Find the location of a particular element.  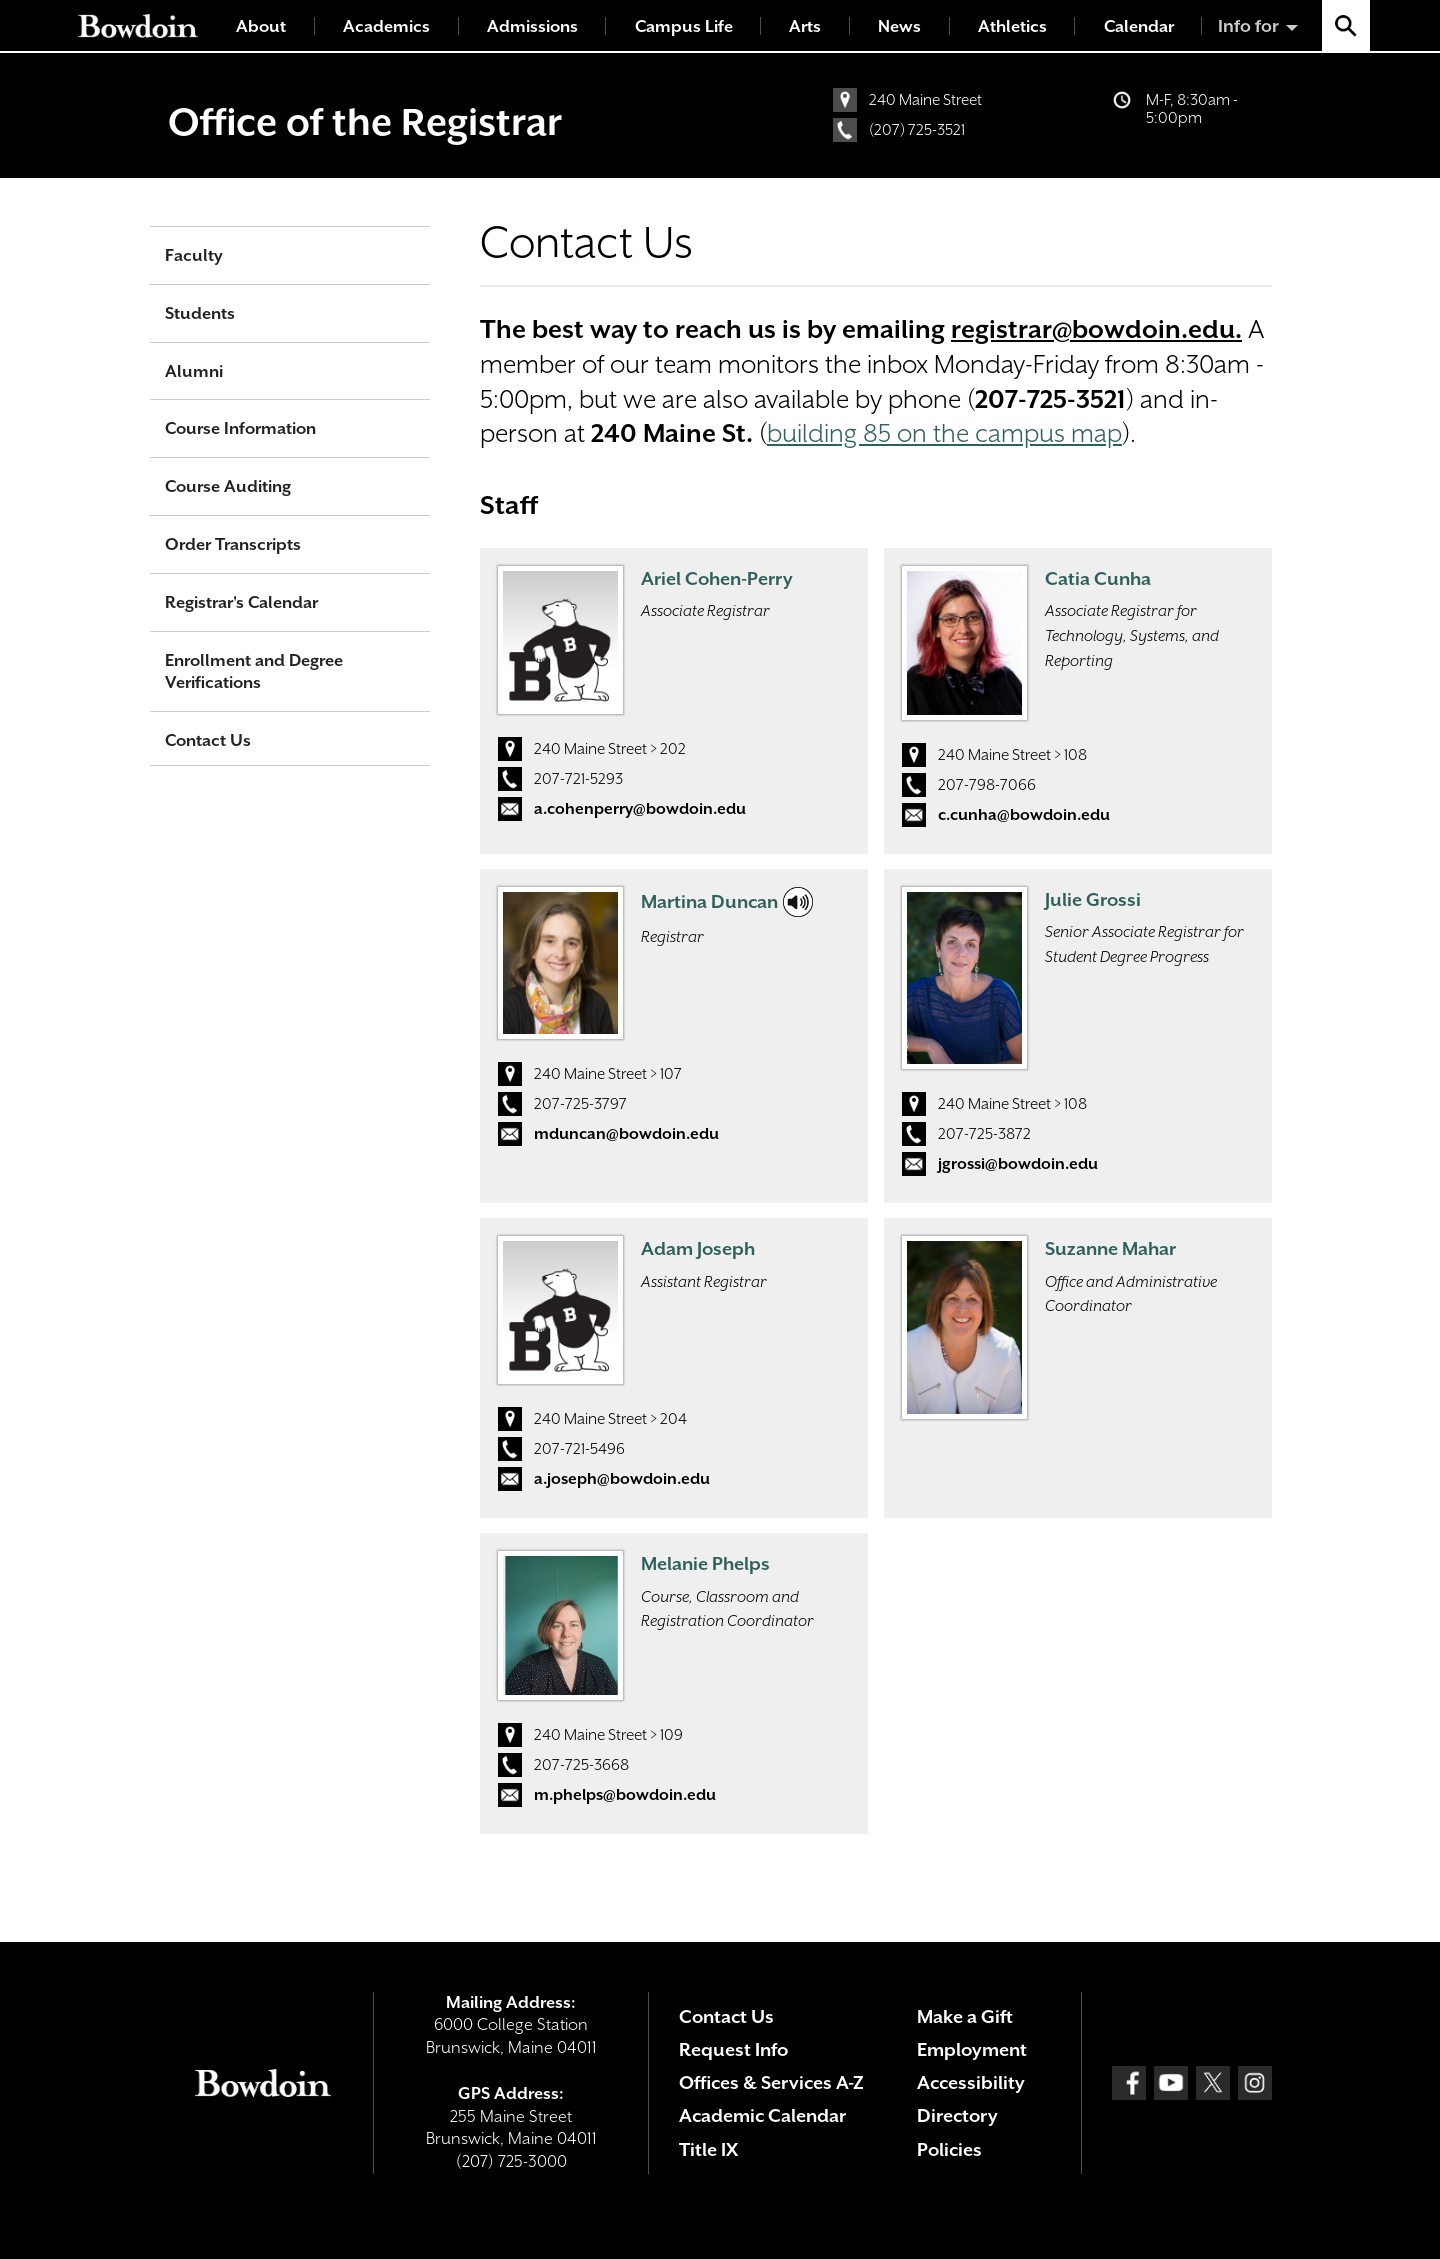

Enrollment and Degree Verifications is located at coordinates (254, 672).